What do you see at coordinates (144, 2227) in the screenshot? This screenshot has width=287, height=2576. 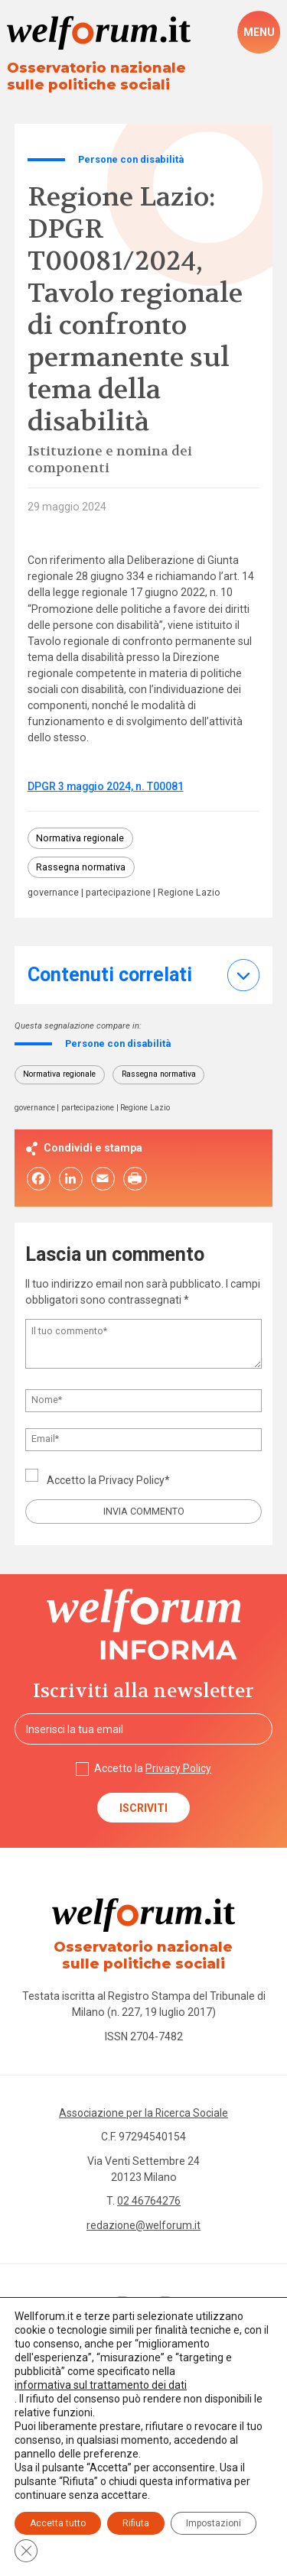 I see `redazione@welforum.it` at bounding box center [144, 2227].